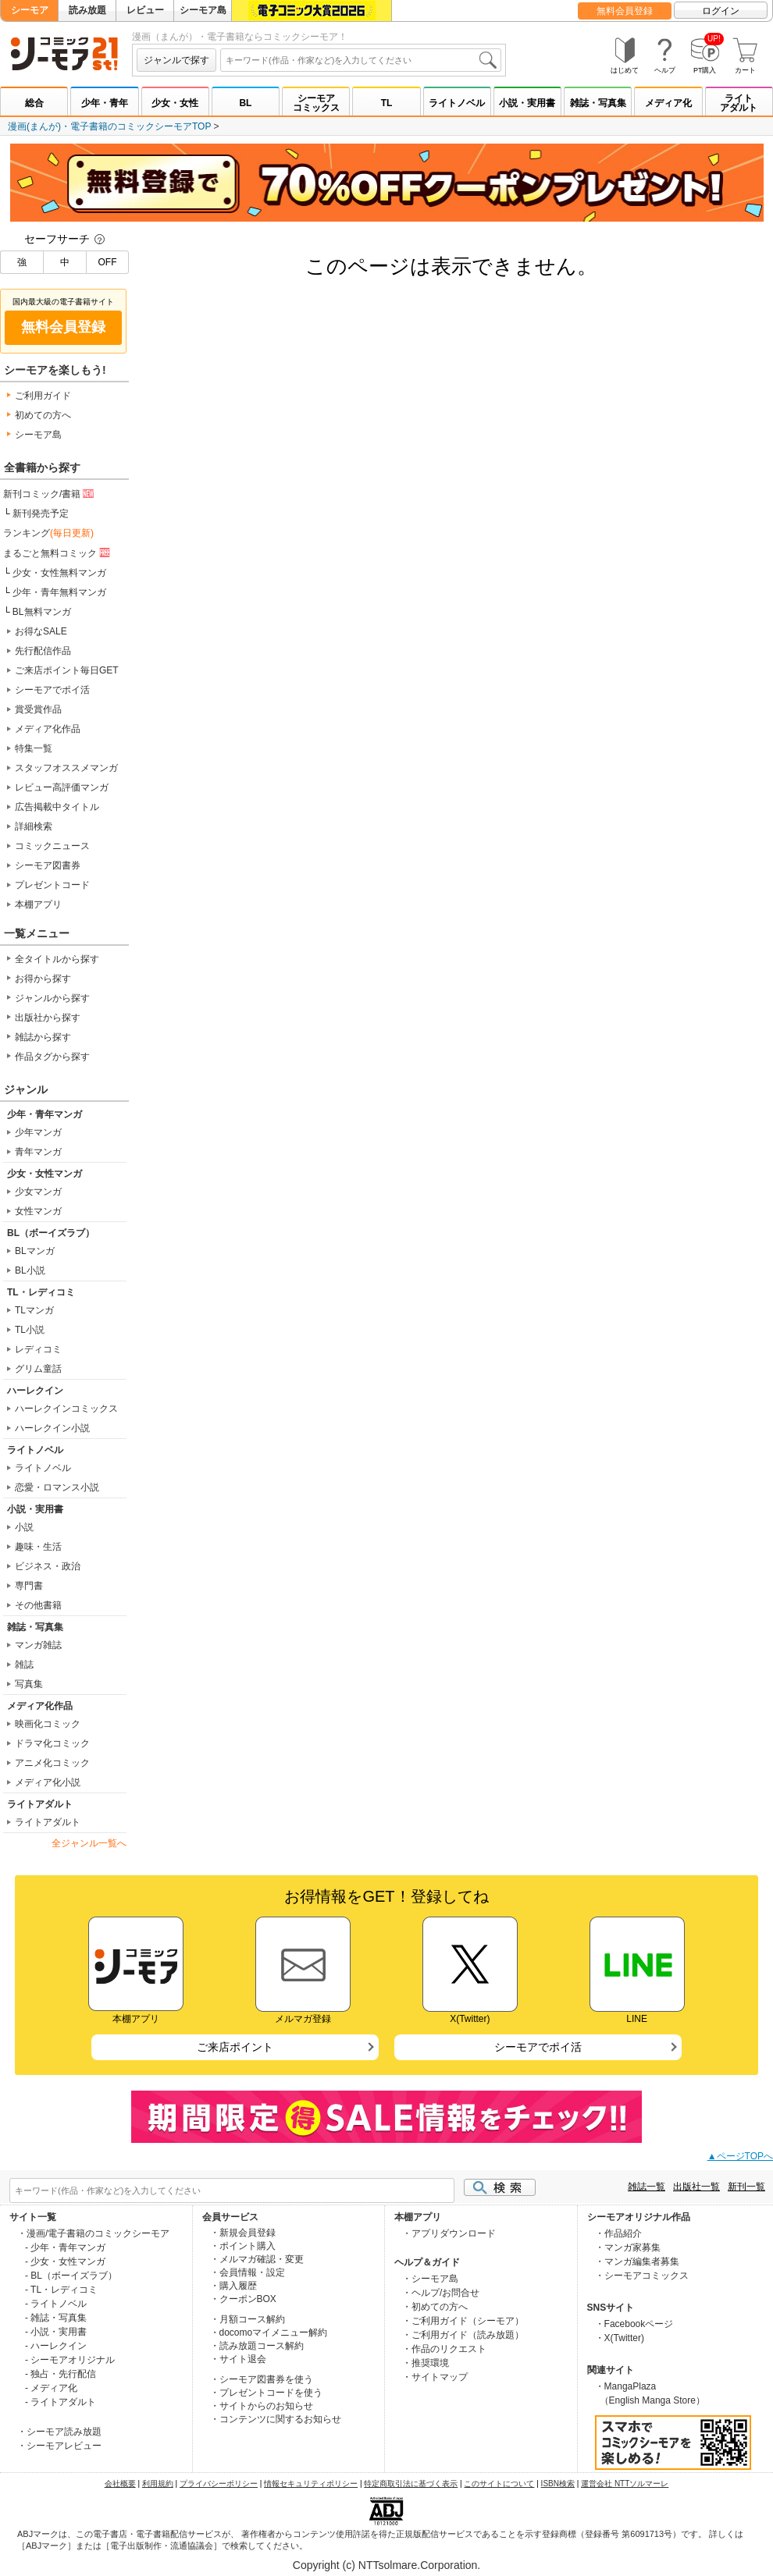 The height and width of the screenshot is (2576, 773). Describe the element at coordinates (243, 2245) in the screenshot. I see `・ポイント購入` at that location.